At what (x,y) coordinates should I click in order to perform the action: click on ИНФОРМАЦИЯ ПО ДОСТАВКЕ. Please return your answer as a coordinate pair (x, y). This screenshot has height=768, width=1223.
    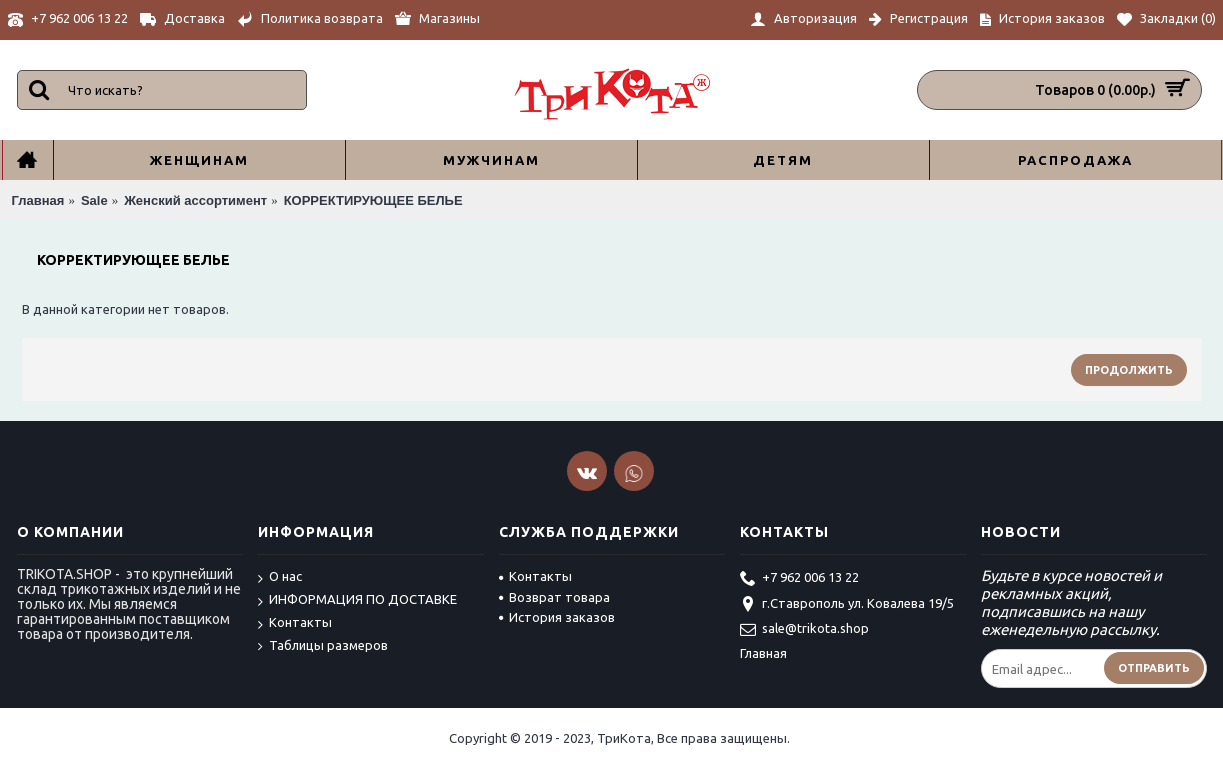
    Looking at the image, I should click on (357, 600).